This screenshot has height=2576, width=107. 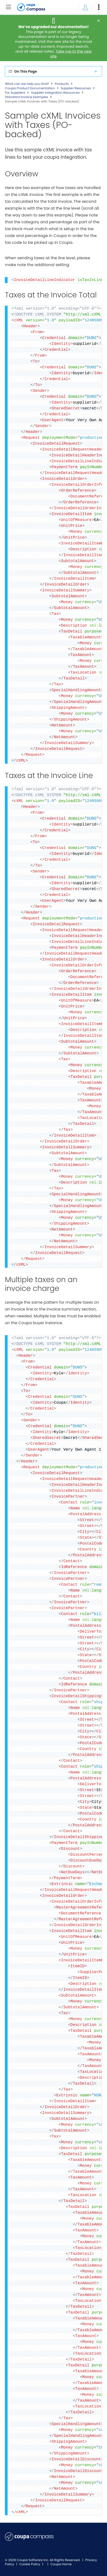 What do you see at coordinates (76, 88) in the screenshot?
I see `Supplier Resources` at bounding box center [76, 88].